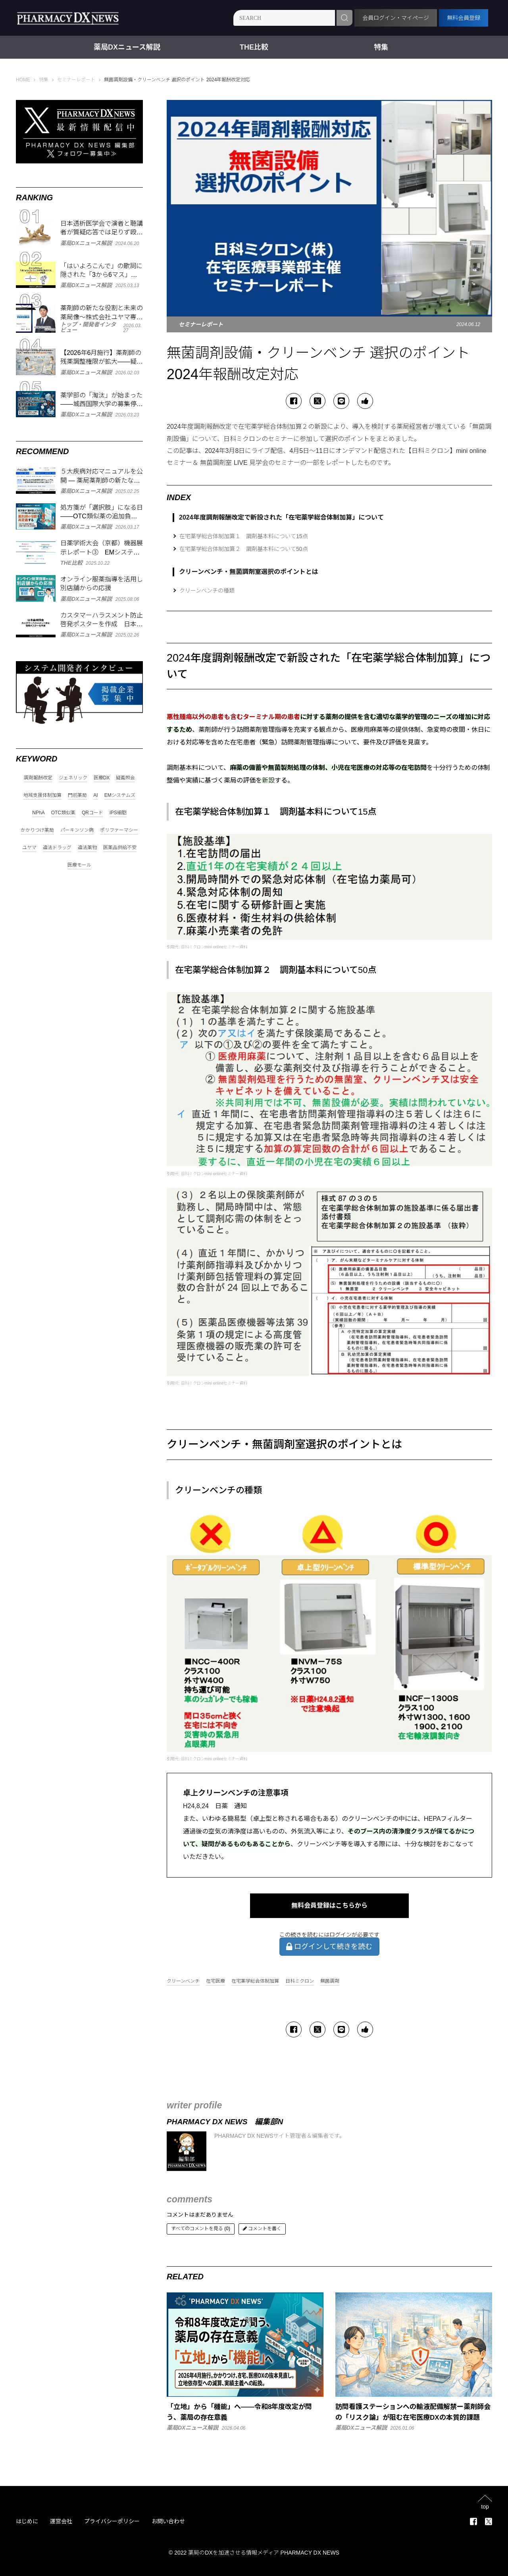 This screenshot has height=2576, width=508. What do you see at coordinates (183, 1981) in the screenshot?
I see `クリーンベンチ` at bounding box center [183, 1981].